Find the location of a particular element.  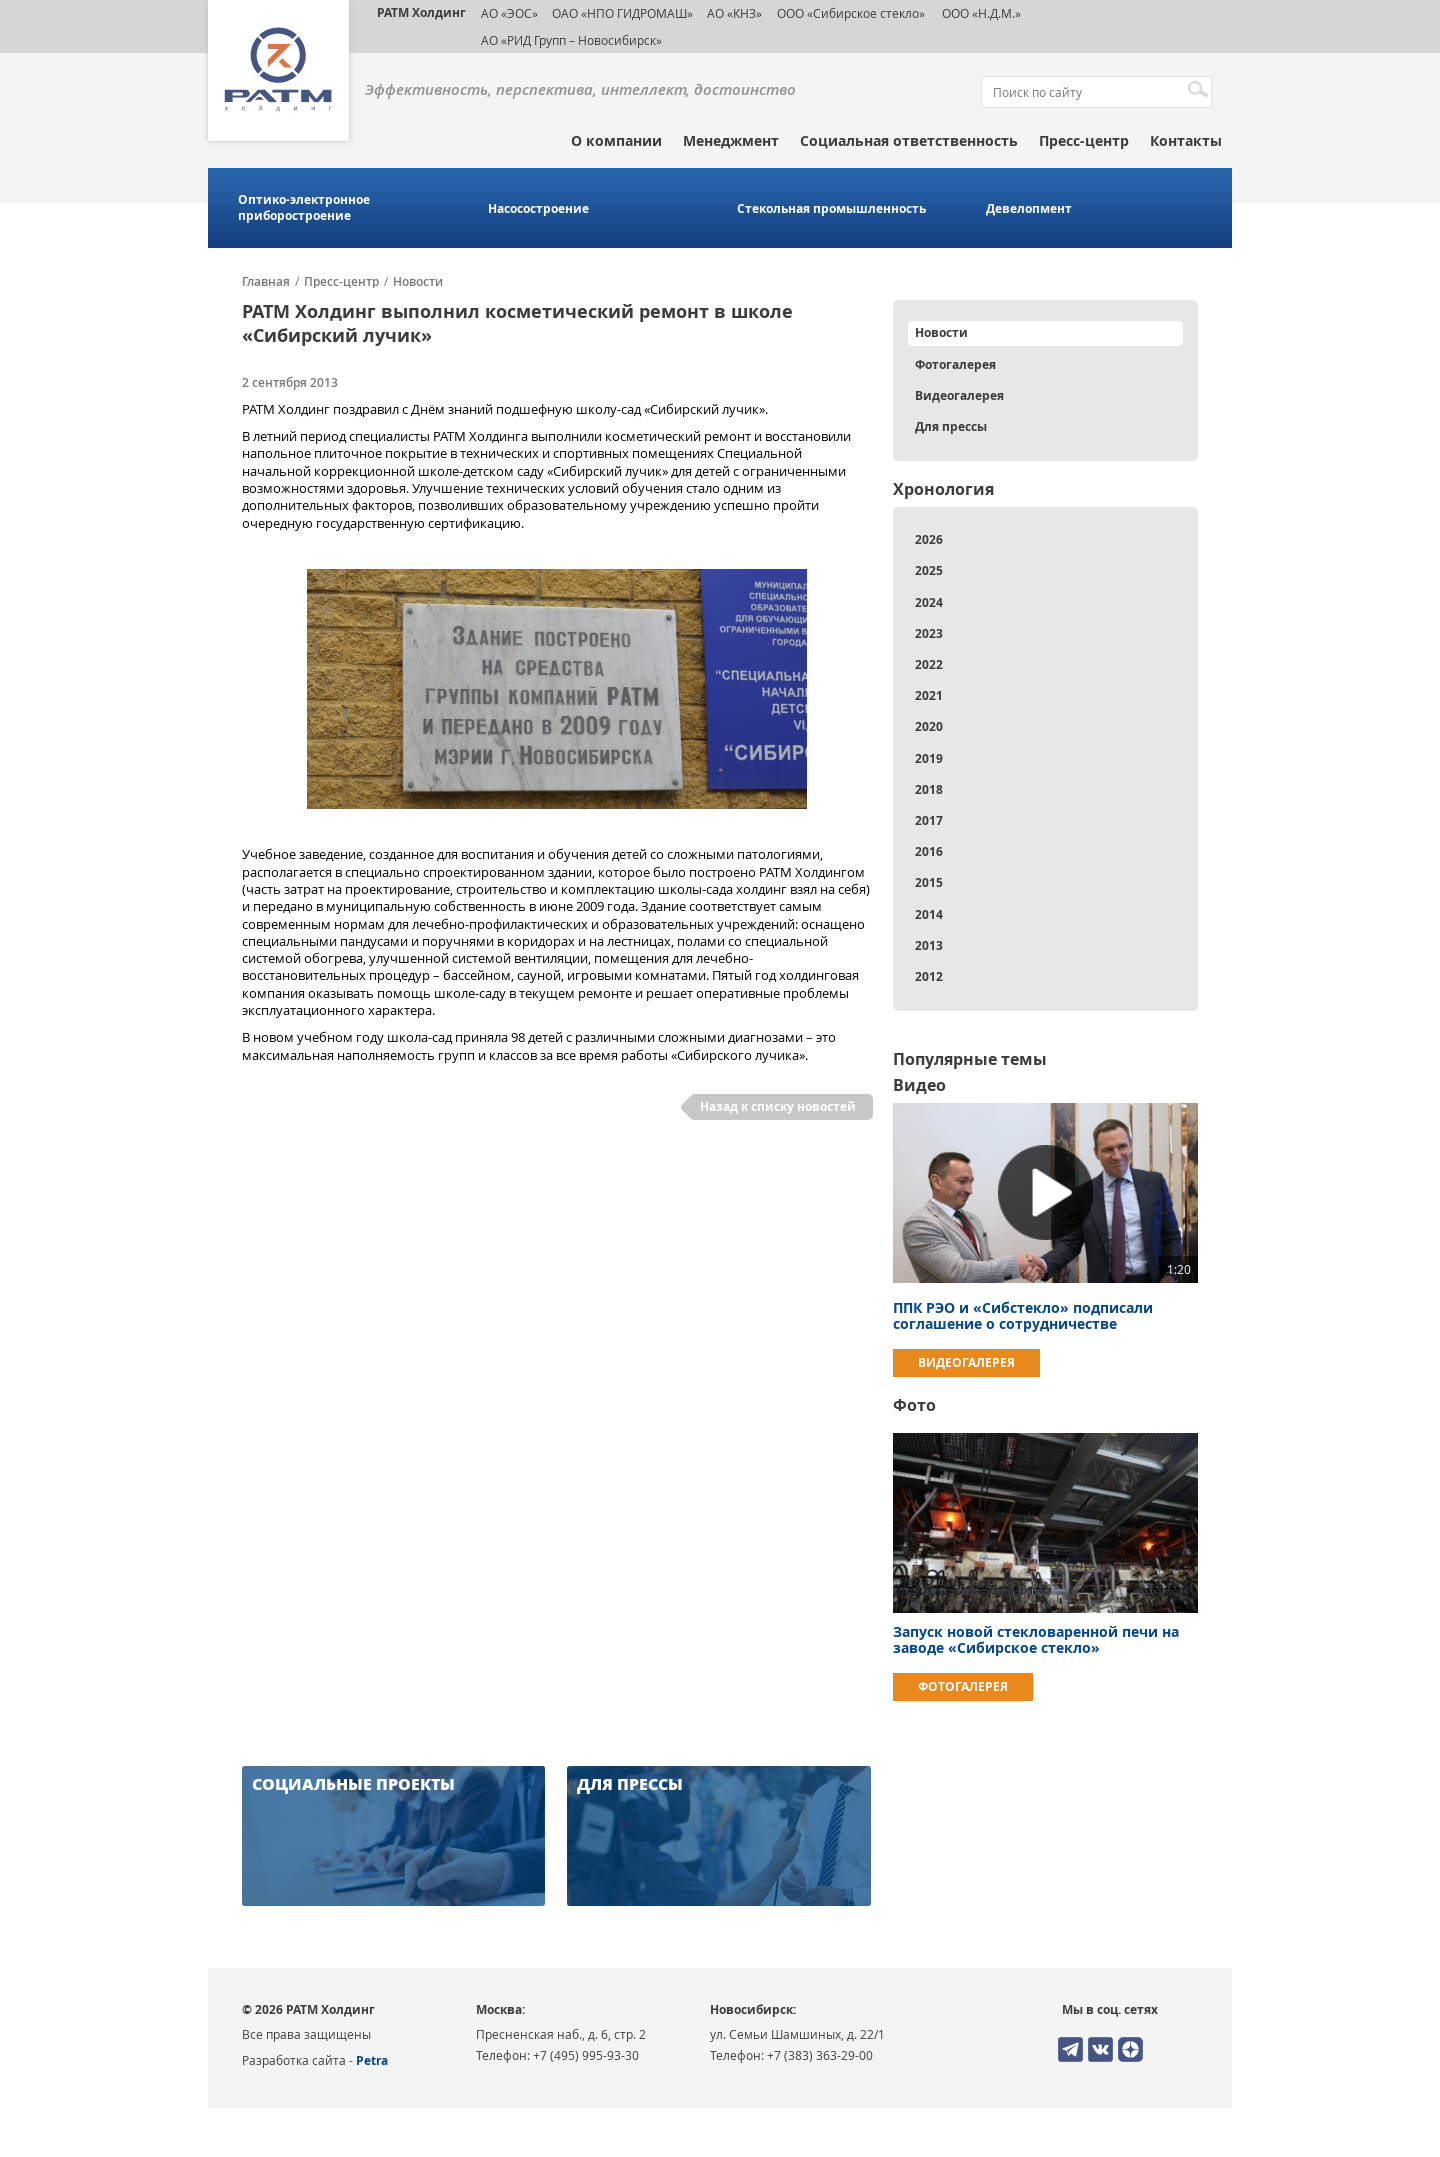

Новости is located at coordinates (418, 282).